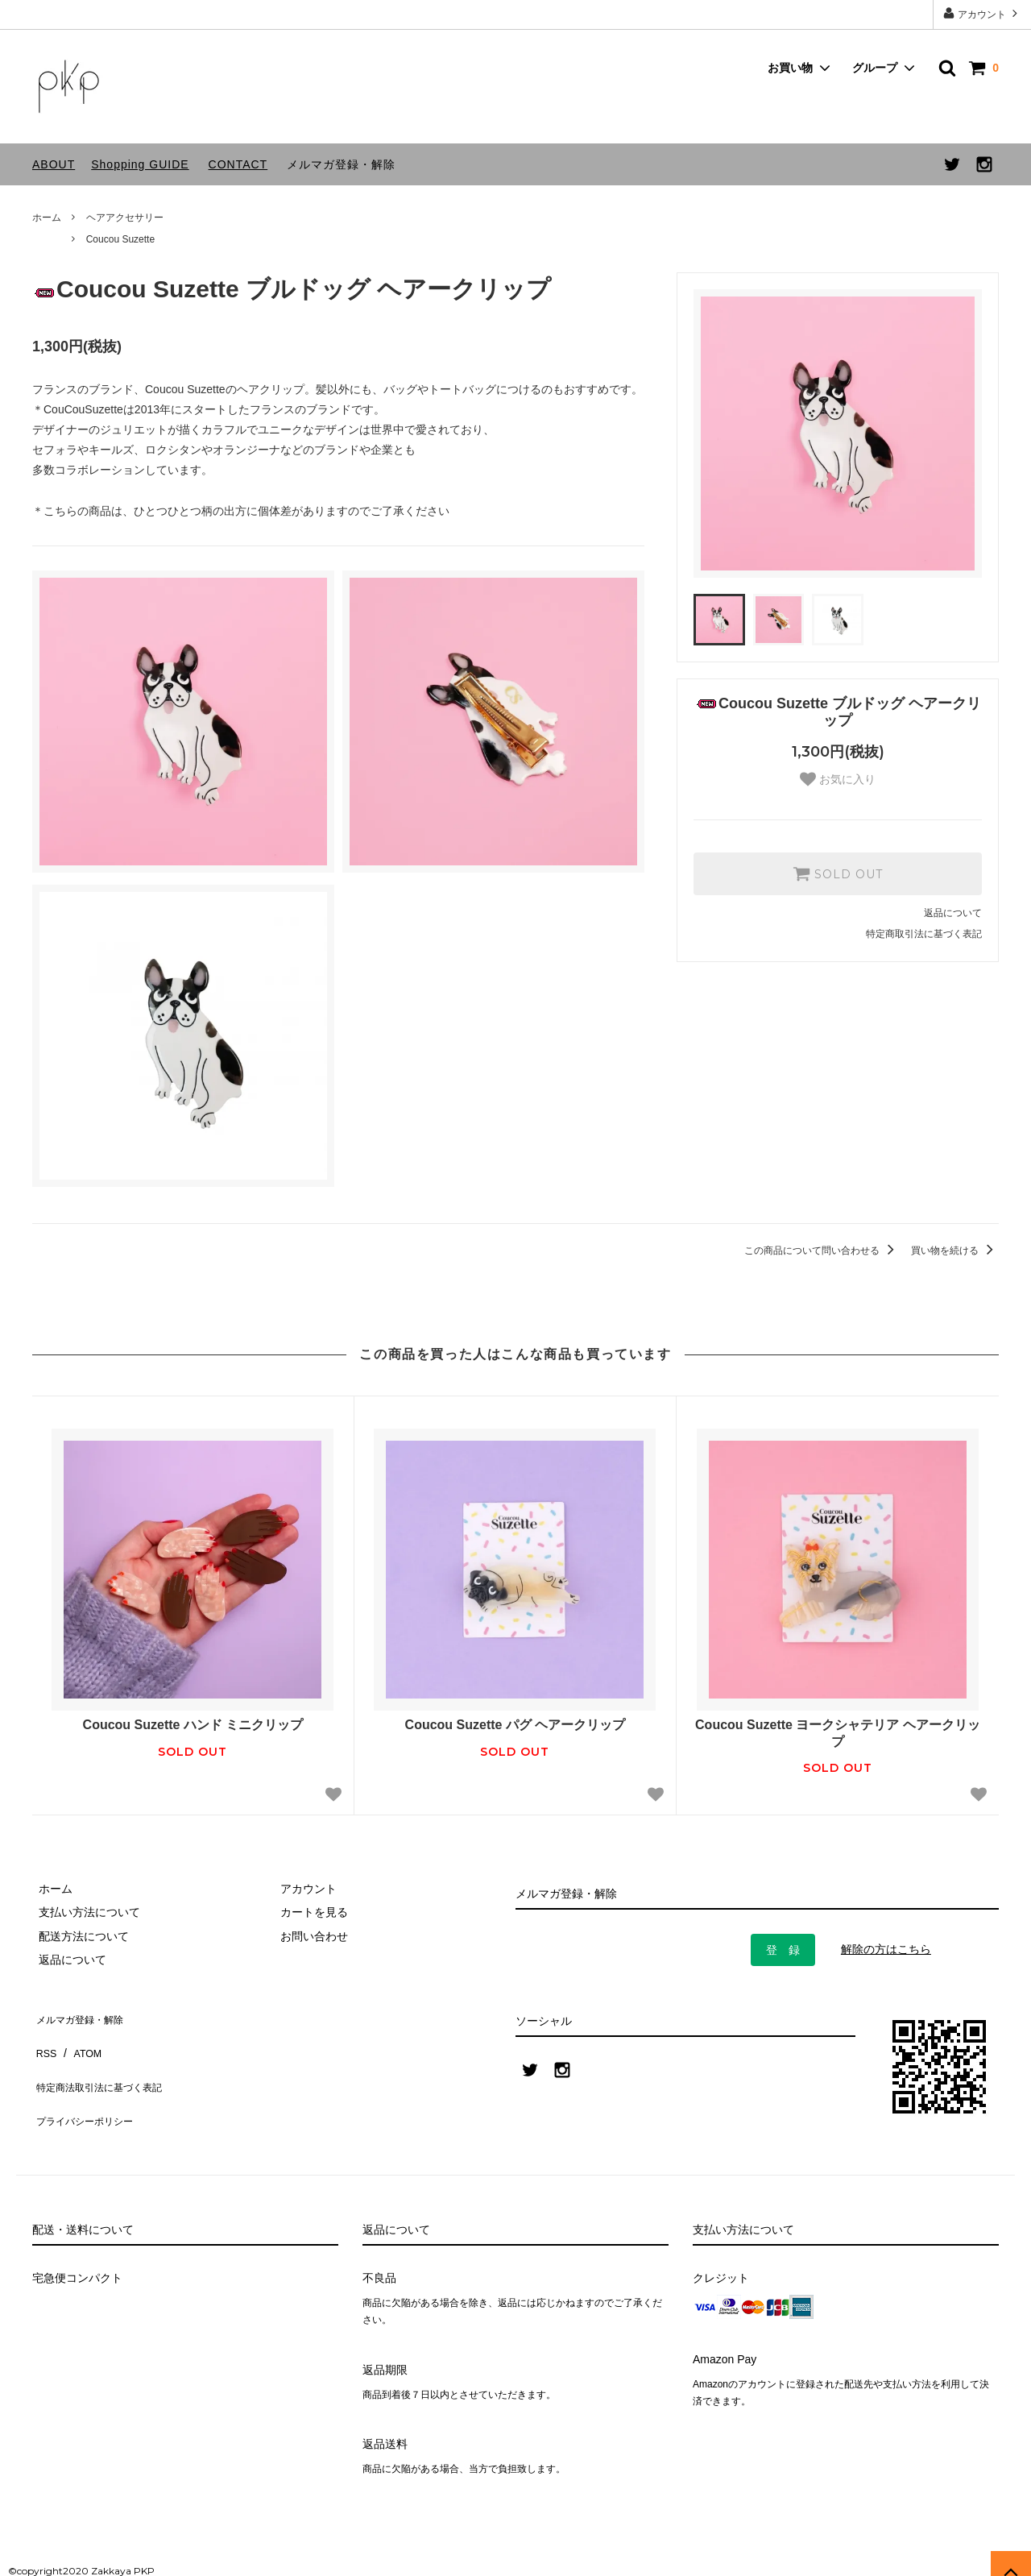 This screenshot has height=2576, width=1031. Describe the element at coordinates (822, 1250) in the screenshot. I see `この商品について問い合わせる` at that location.